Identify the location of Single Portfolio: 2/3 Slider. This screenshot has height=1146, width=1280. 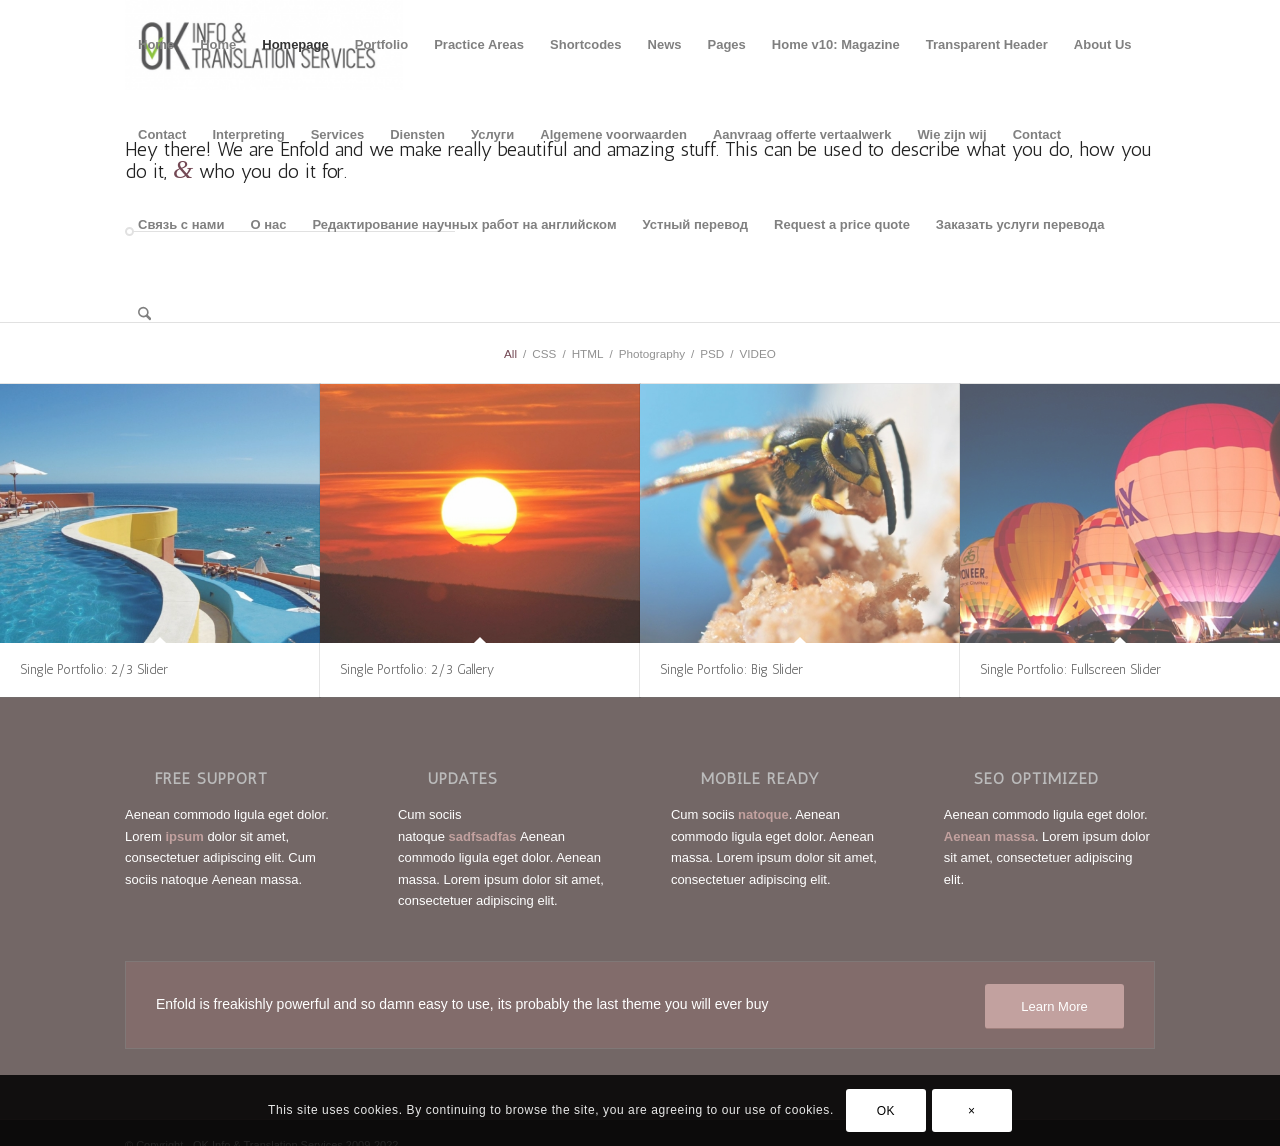
(94, 669).